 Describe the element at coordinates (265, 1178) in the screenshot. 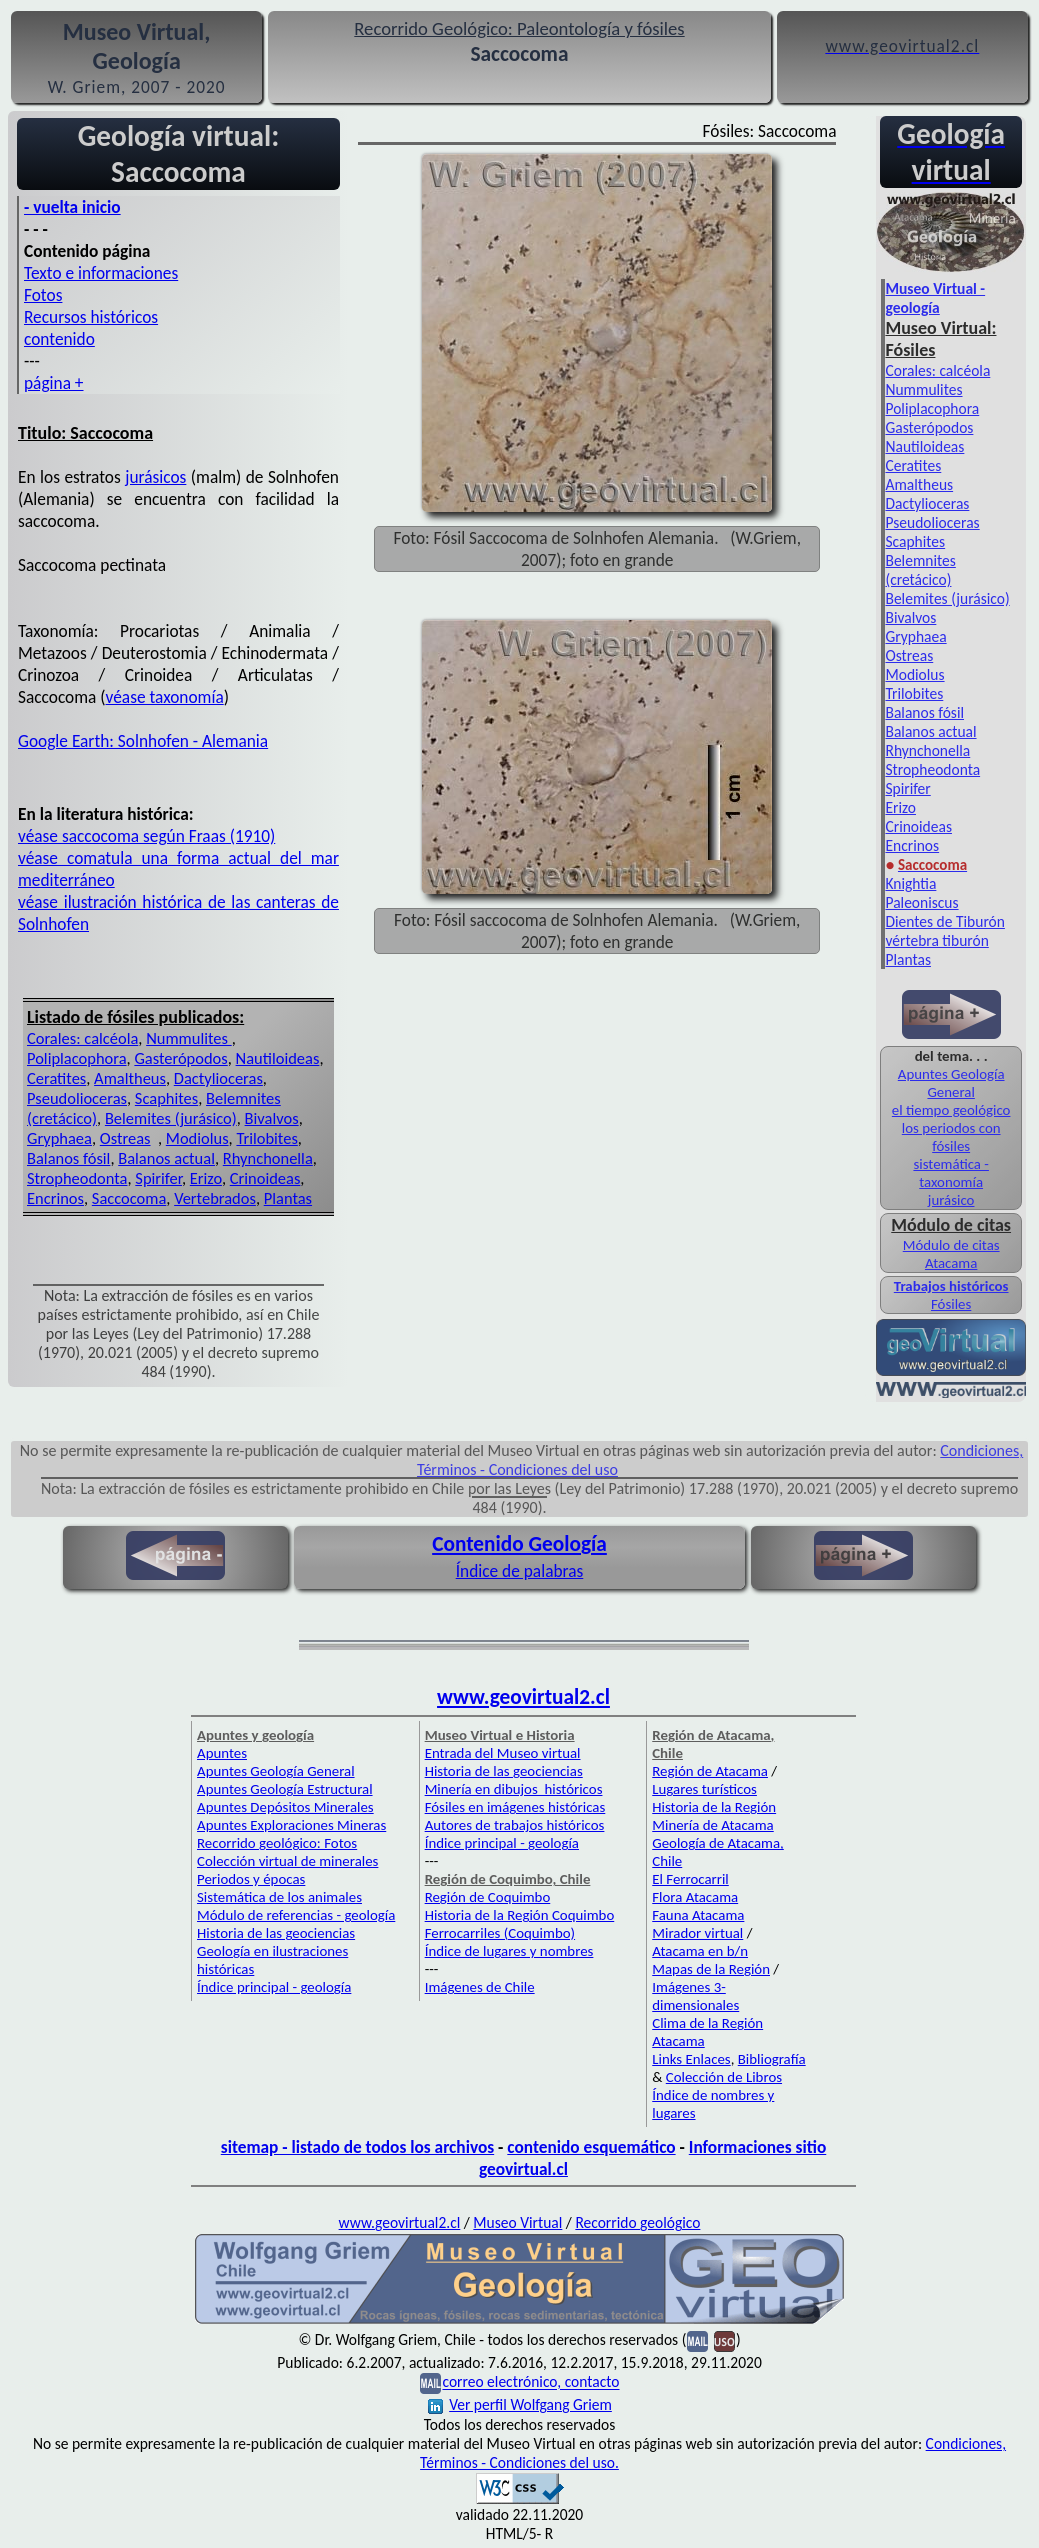

I see `Crinoideas` at that location.